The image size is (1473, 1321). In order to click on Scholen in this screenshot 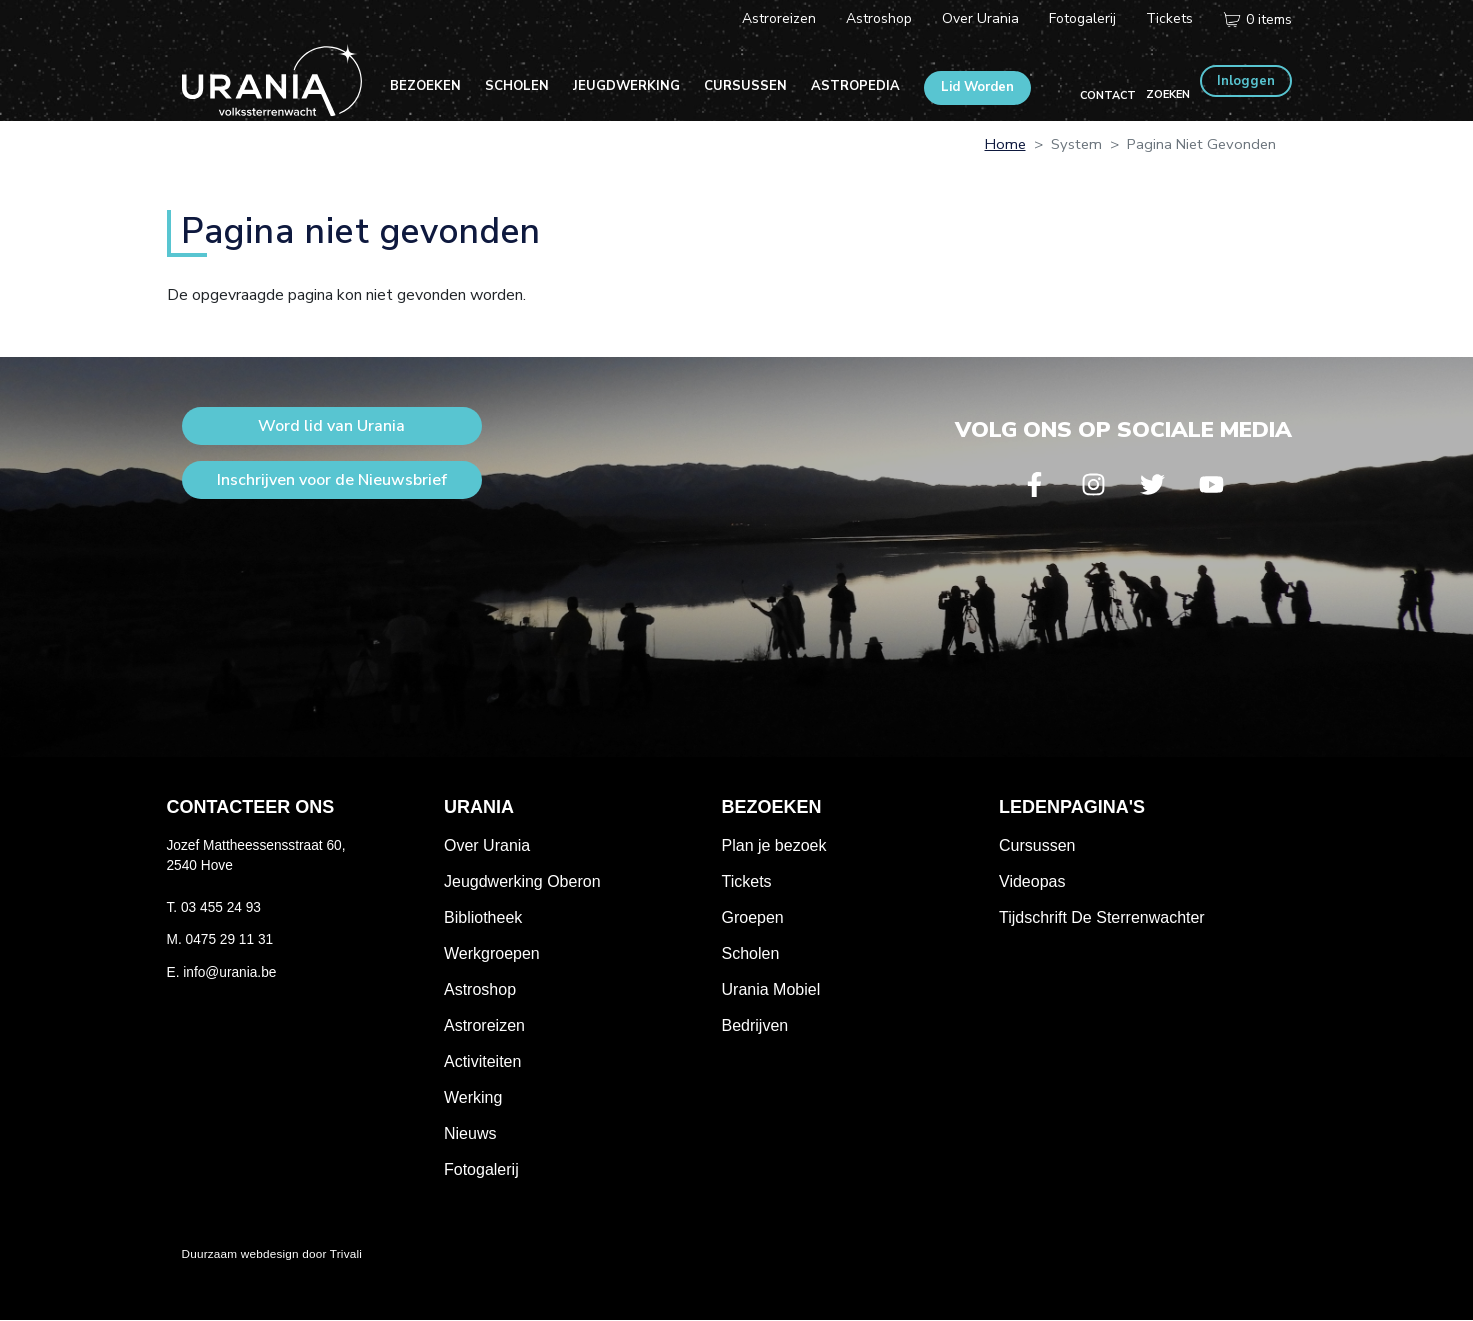, I will do `click(517, 86)`.